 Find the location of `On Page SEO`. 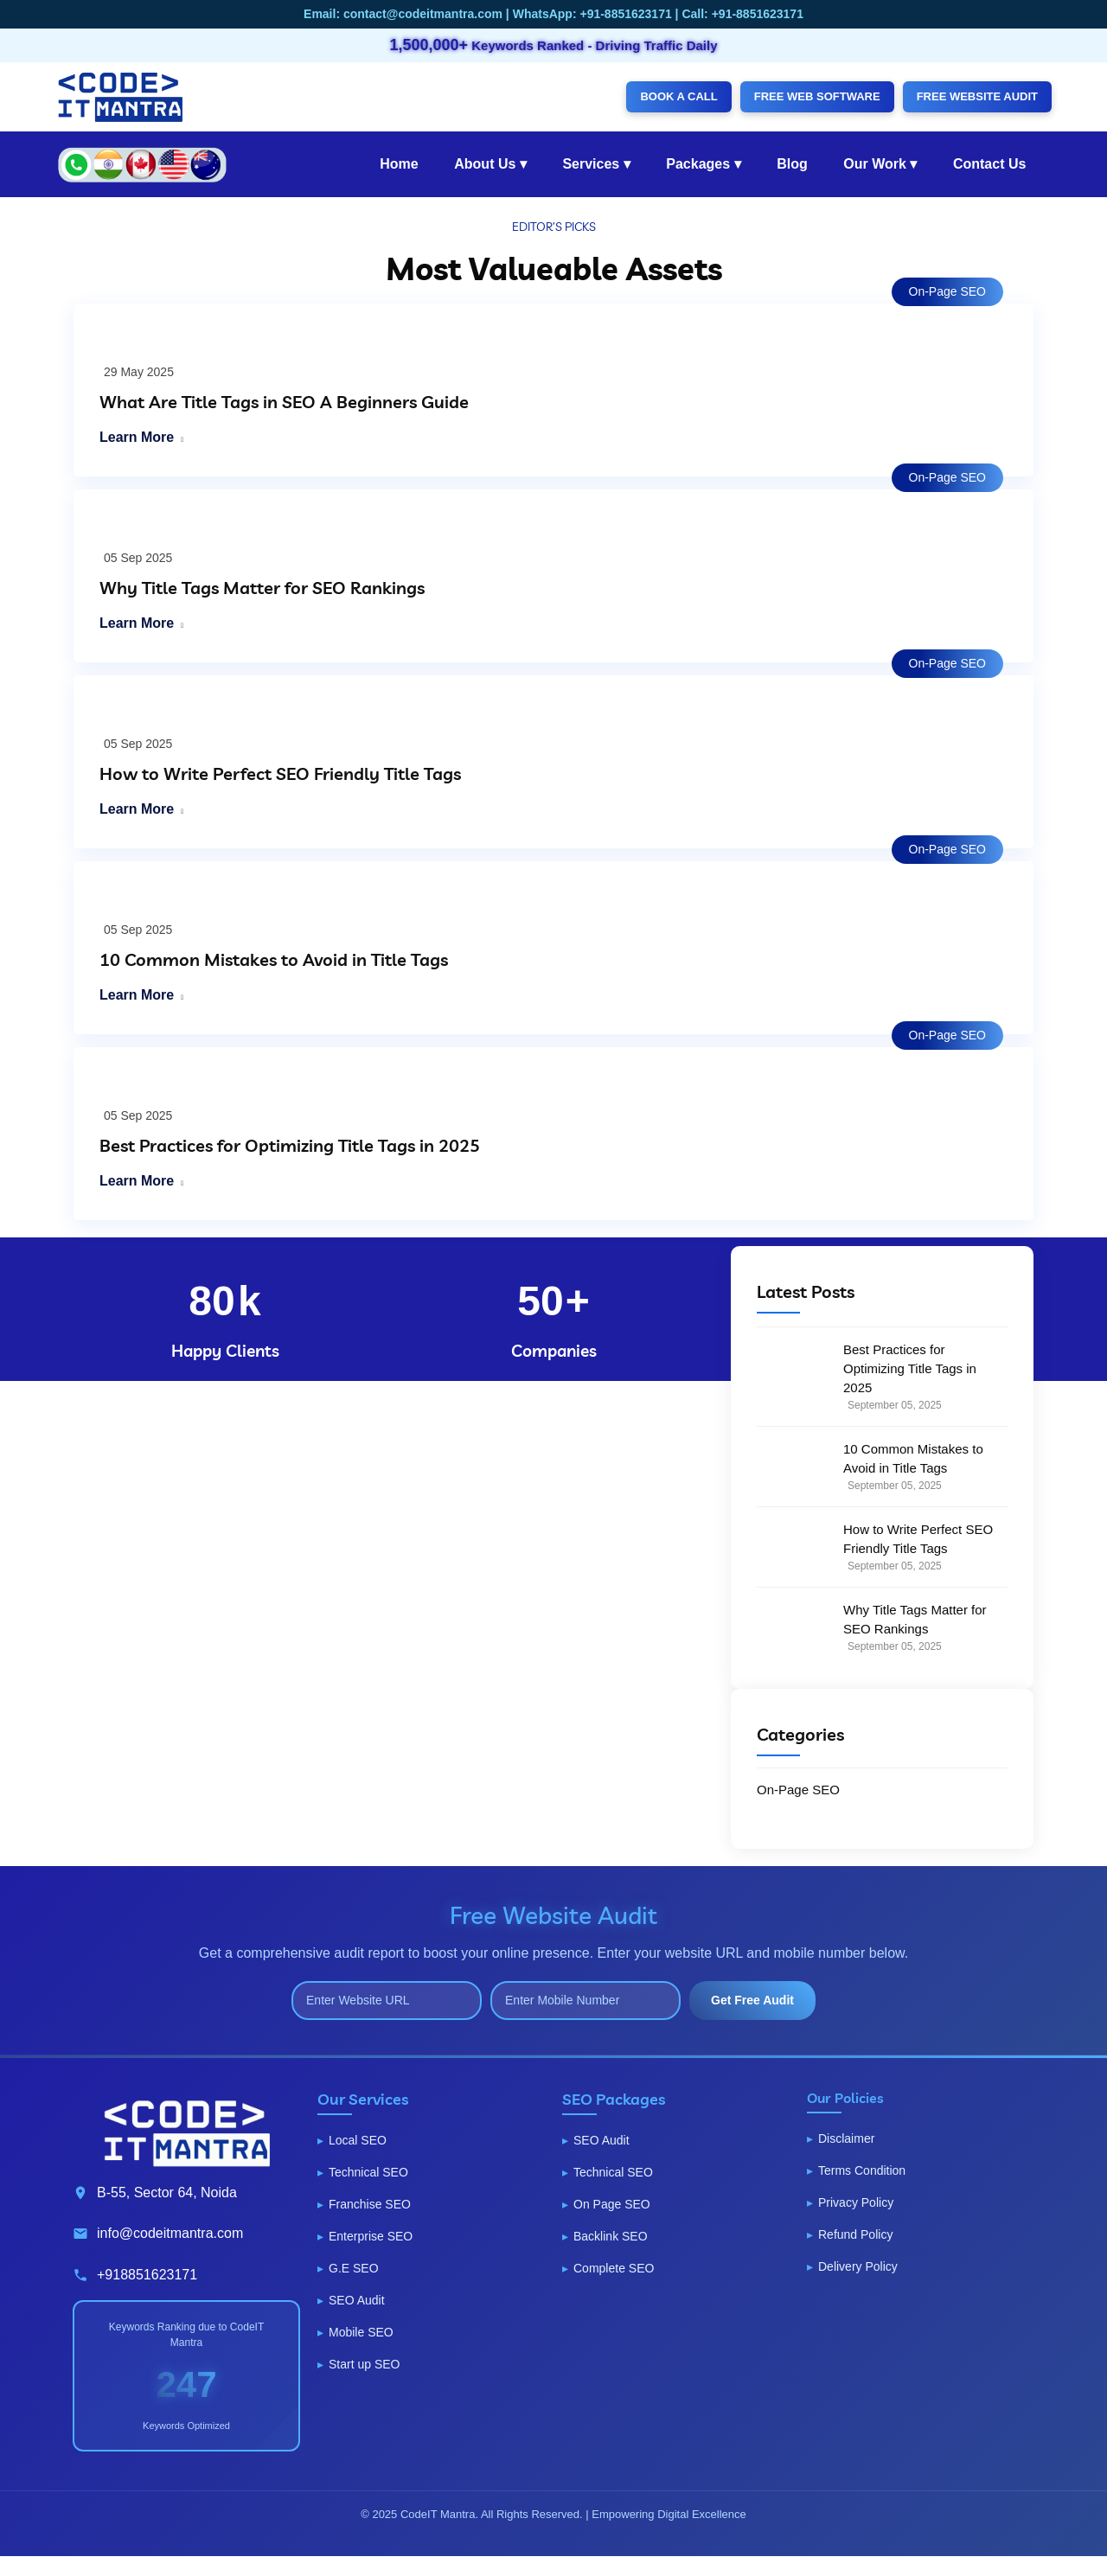

On Page SEO is located at coordinates (611, 2204).